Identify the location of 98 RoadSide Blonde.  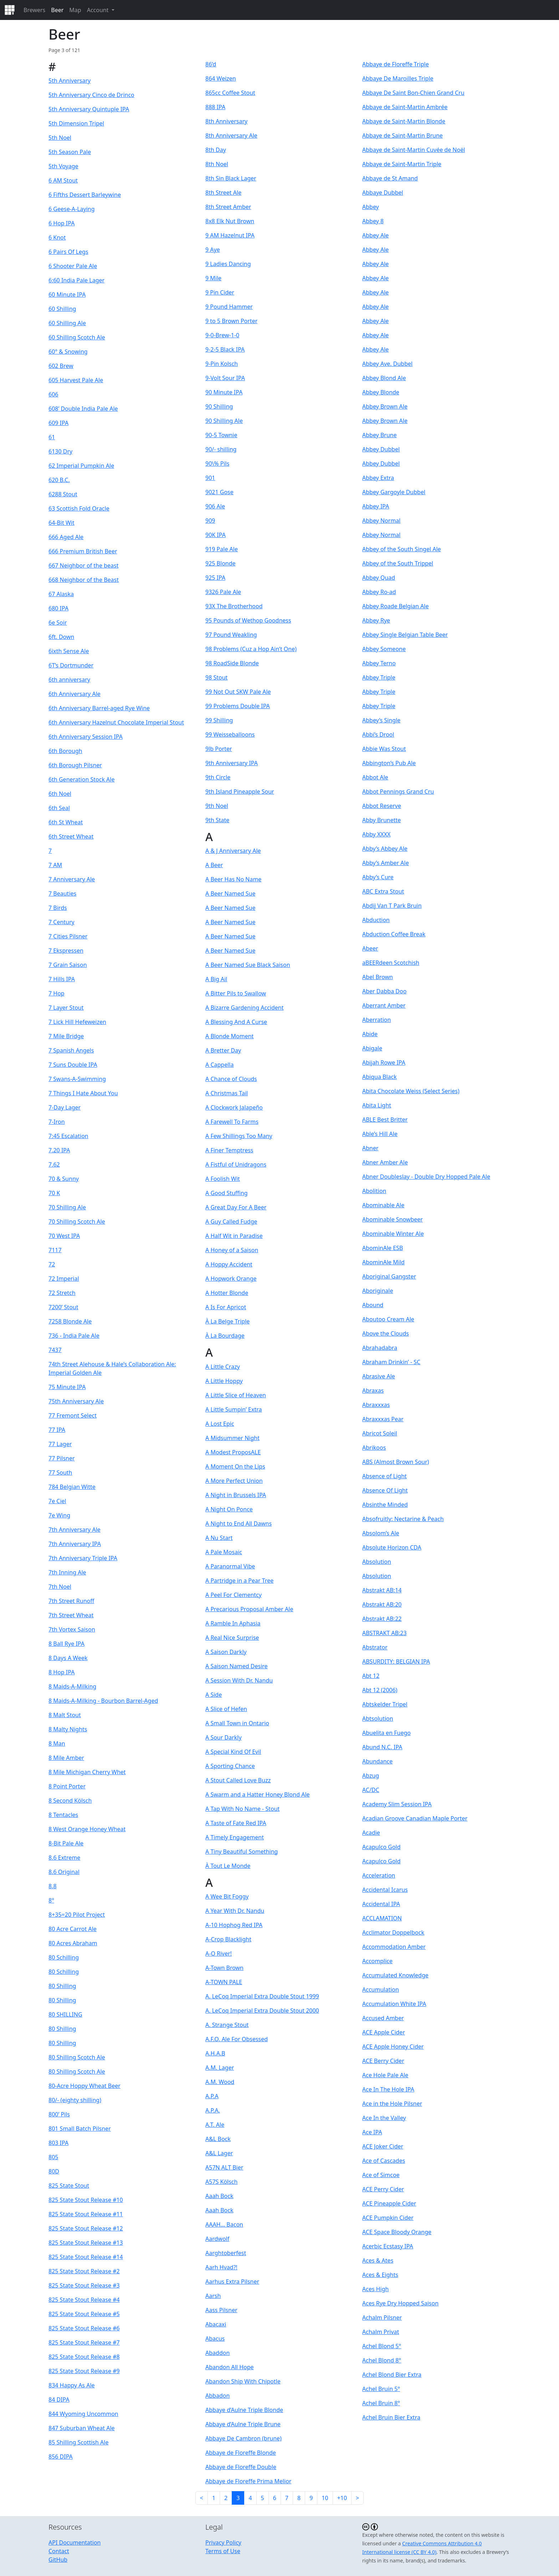
(232, 663).